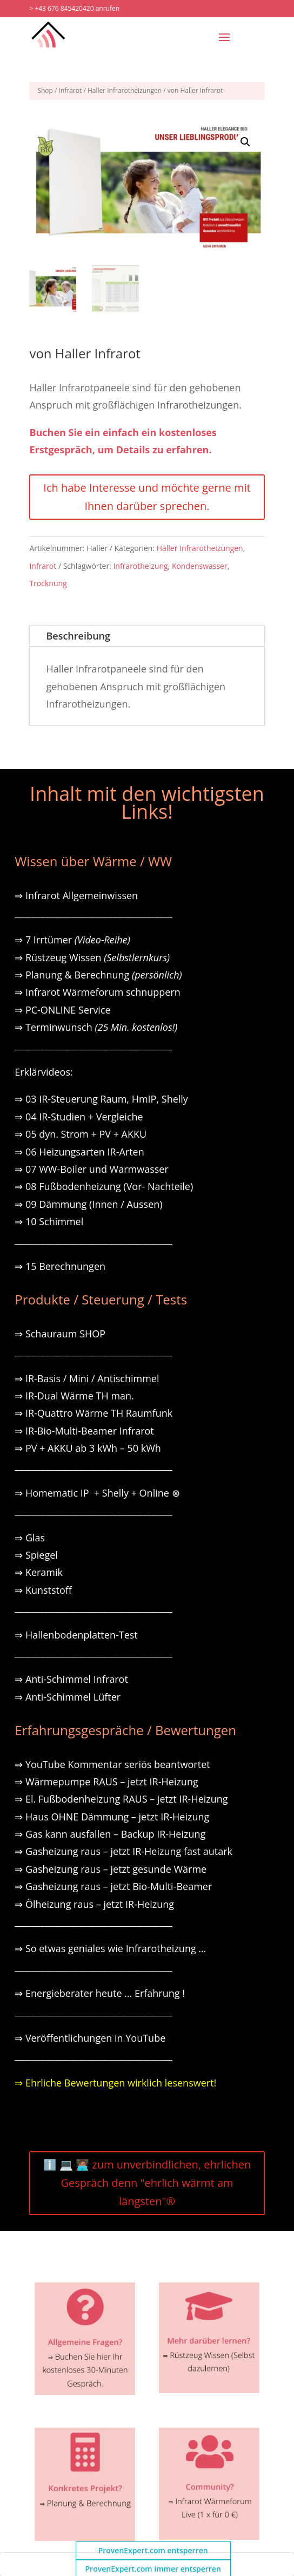 The image size is (294, 2576). What do you see at coordinates (112, 1816) in the screenshot?
I see `⇒ Haus OHNE Dämmung – jetzt IR-Heizung` at bounding box center [112, 1816].